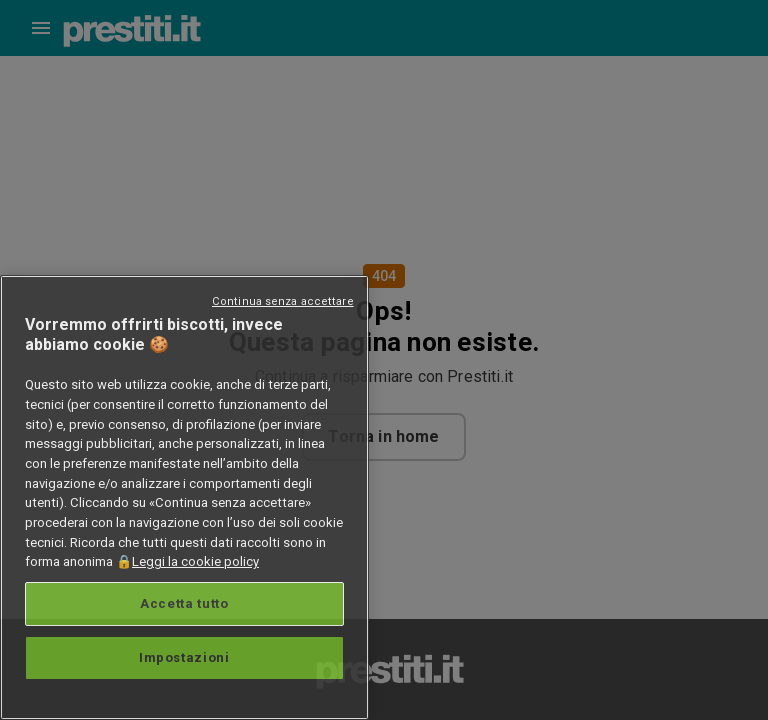  What do you see at coordinates (184, 603) in the screenshot?
I see `Accetta tutto` at bounding box center [184, 603].